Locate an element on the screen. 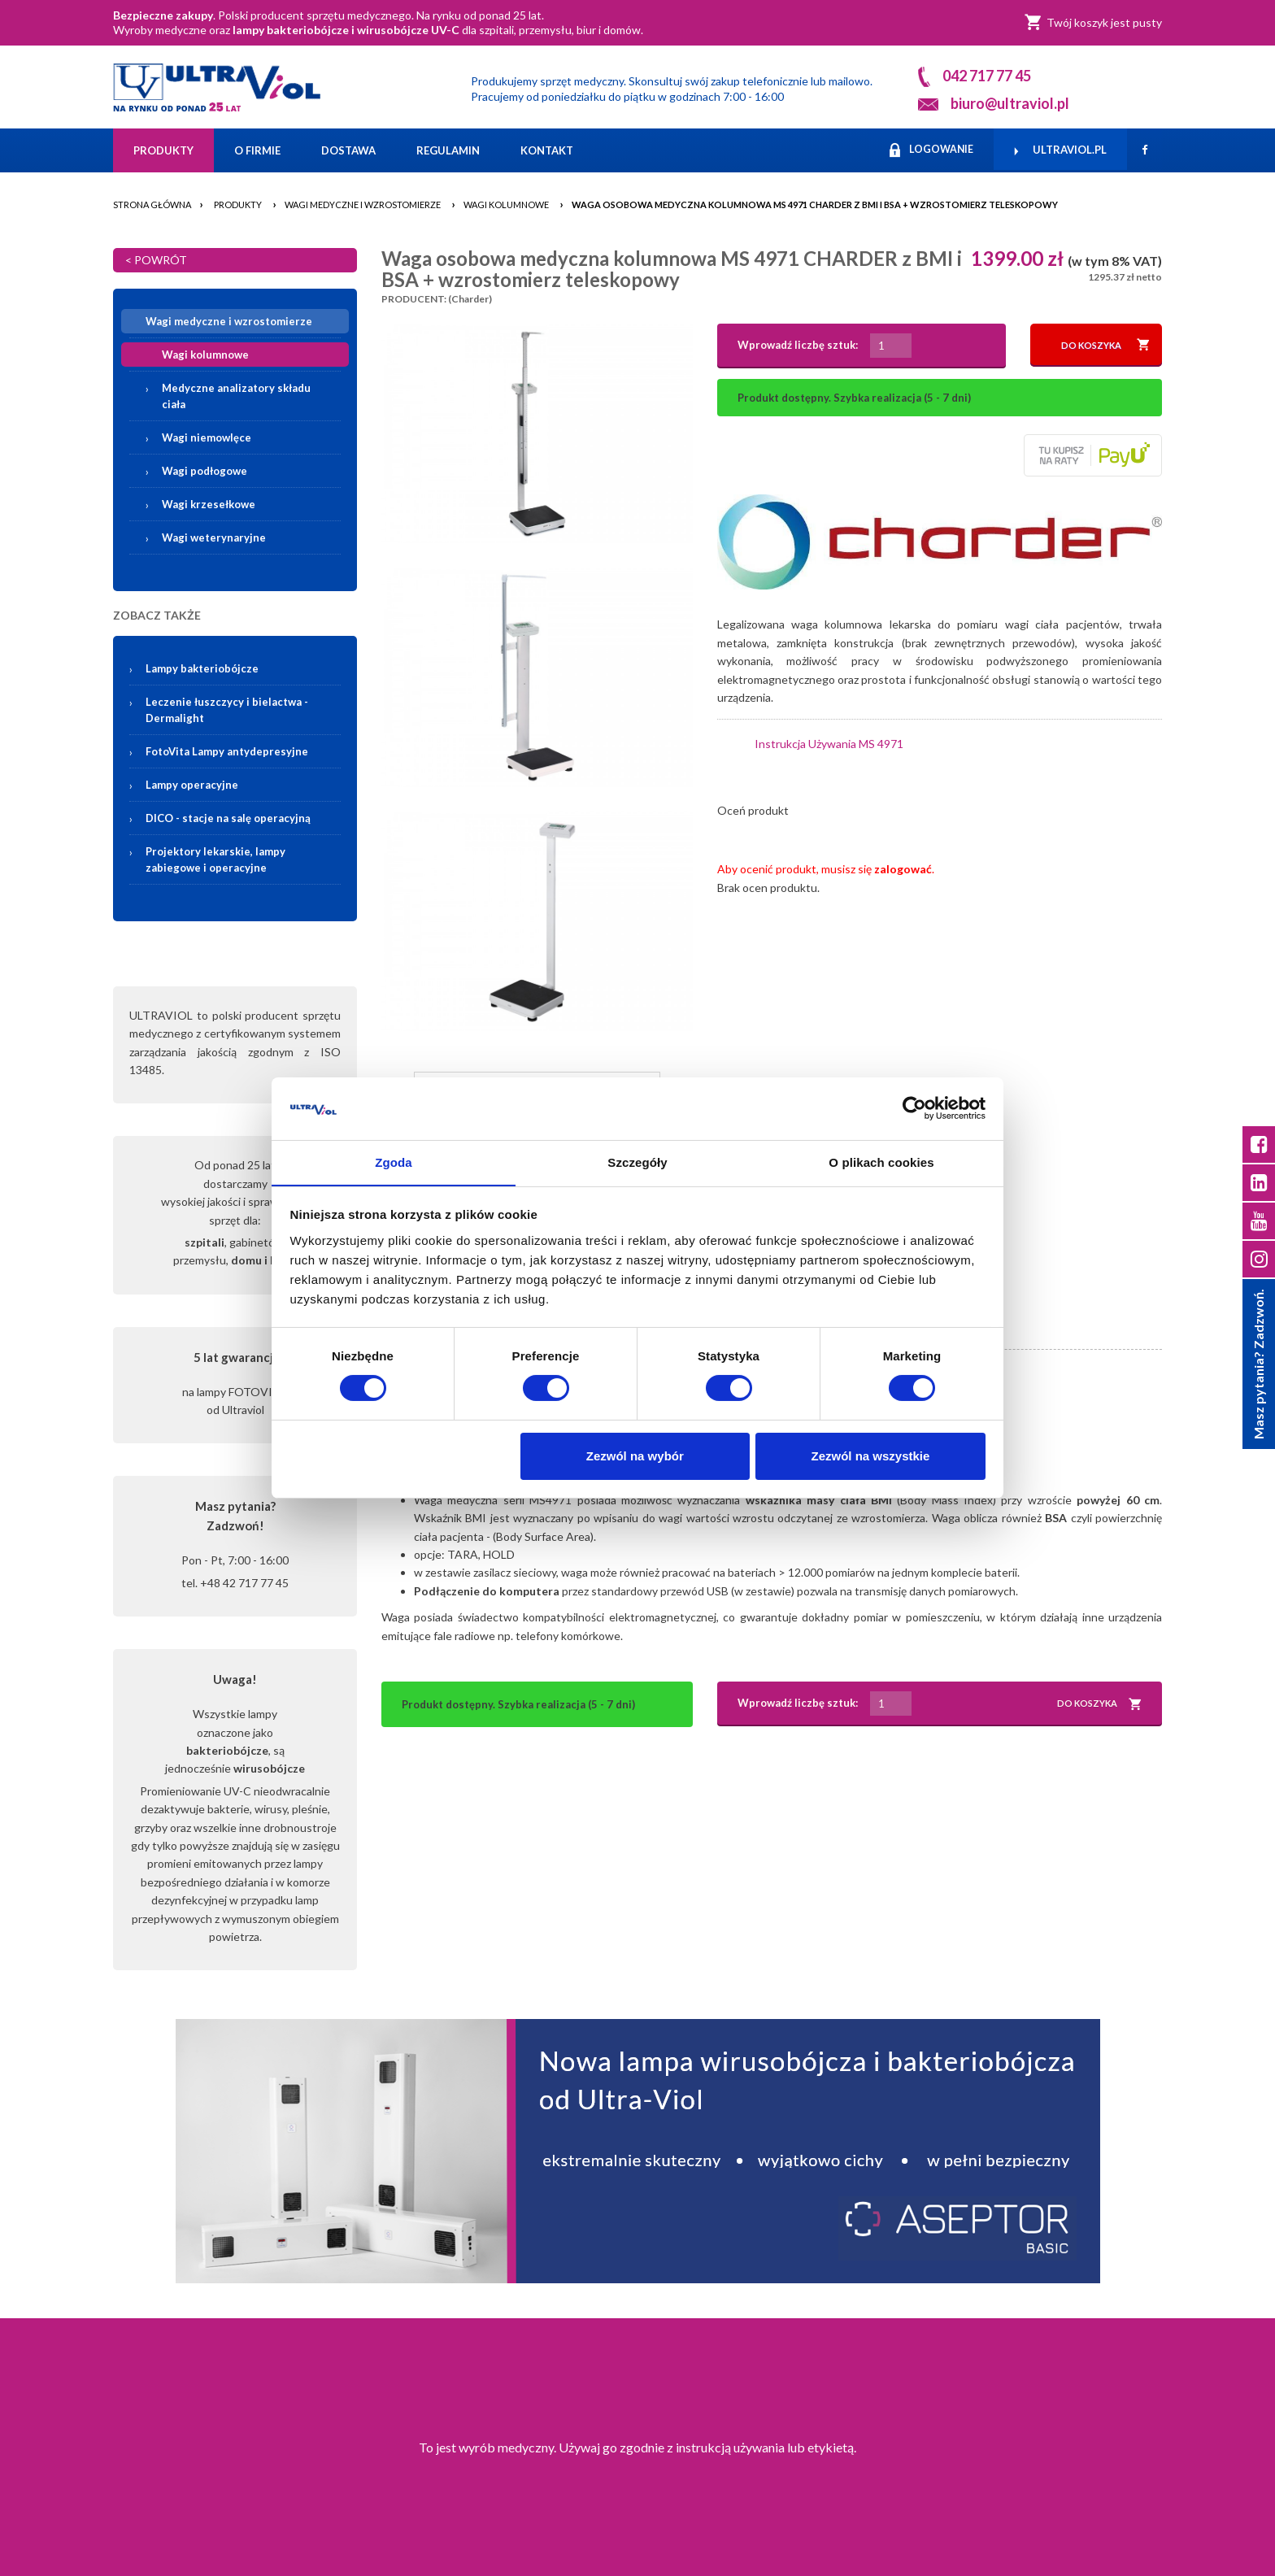 This screenshot has width=1275, height=2576. O firmie is located at coordinates (257, 150).